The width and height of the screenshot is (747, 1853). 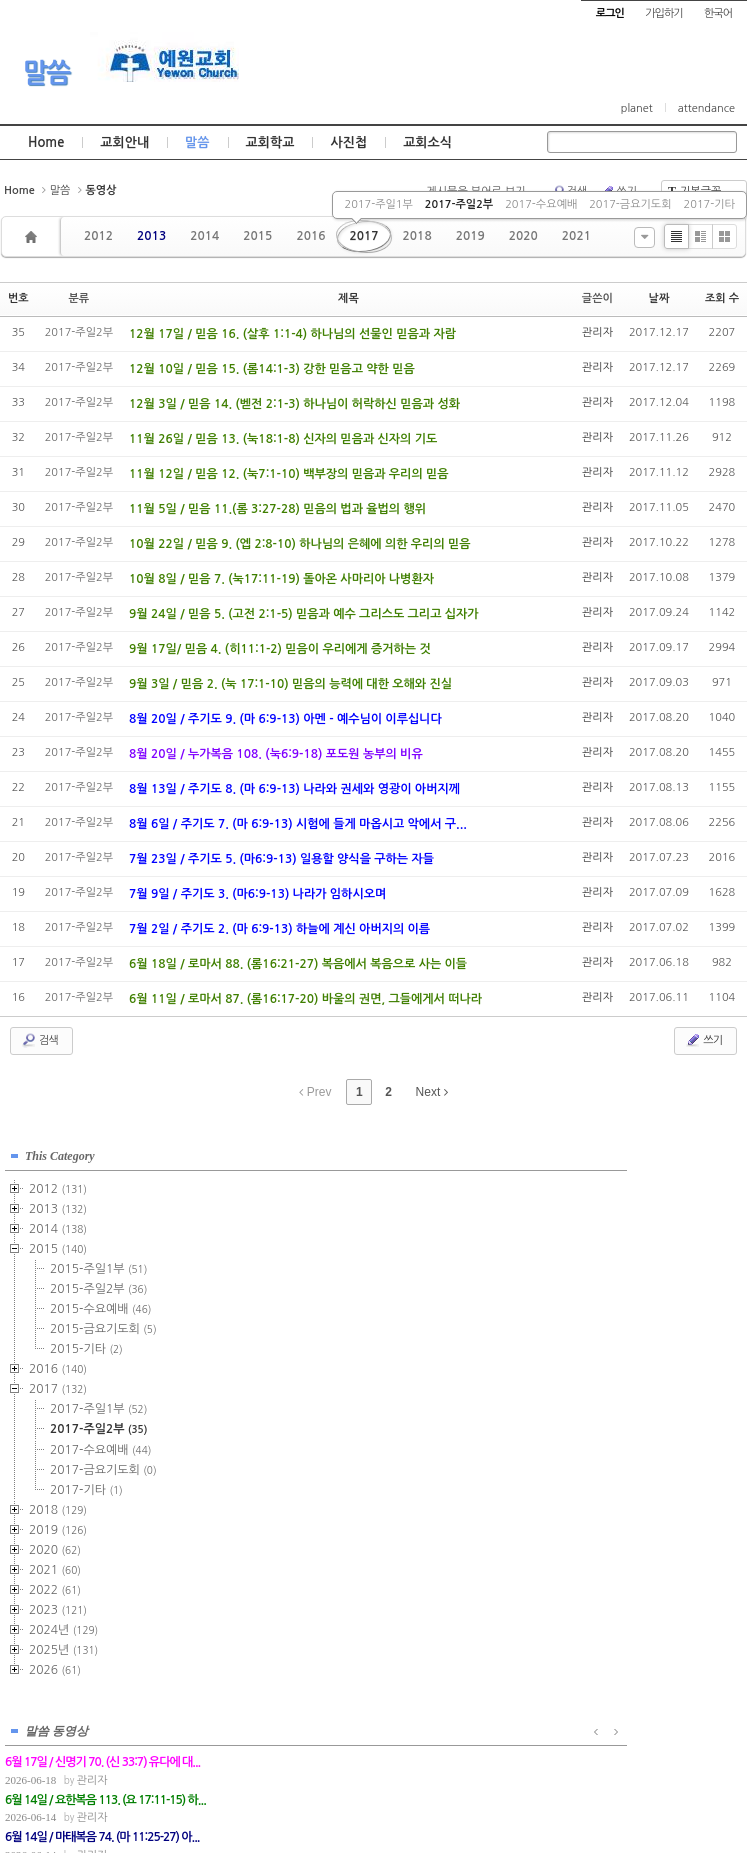 What do you see at coordinates (706, 108) in the screenshot?
I see `attendance` at bounding box center [706, 108].